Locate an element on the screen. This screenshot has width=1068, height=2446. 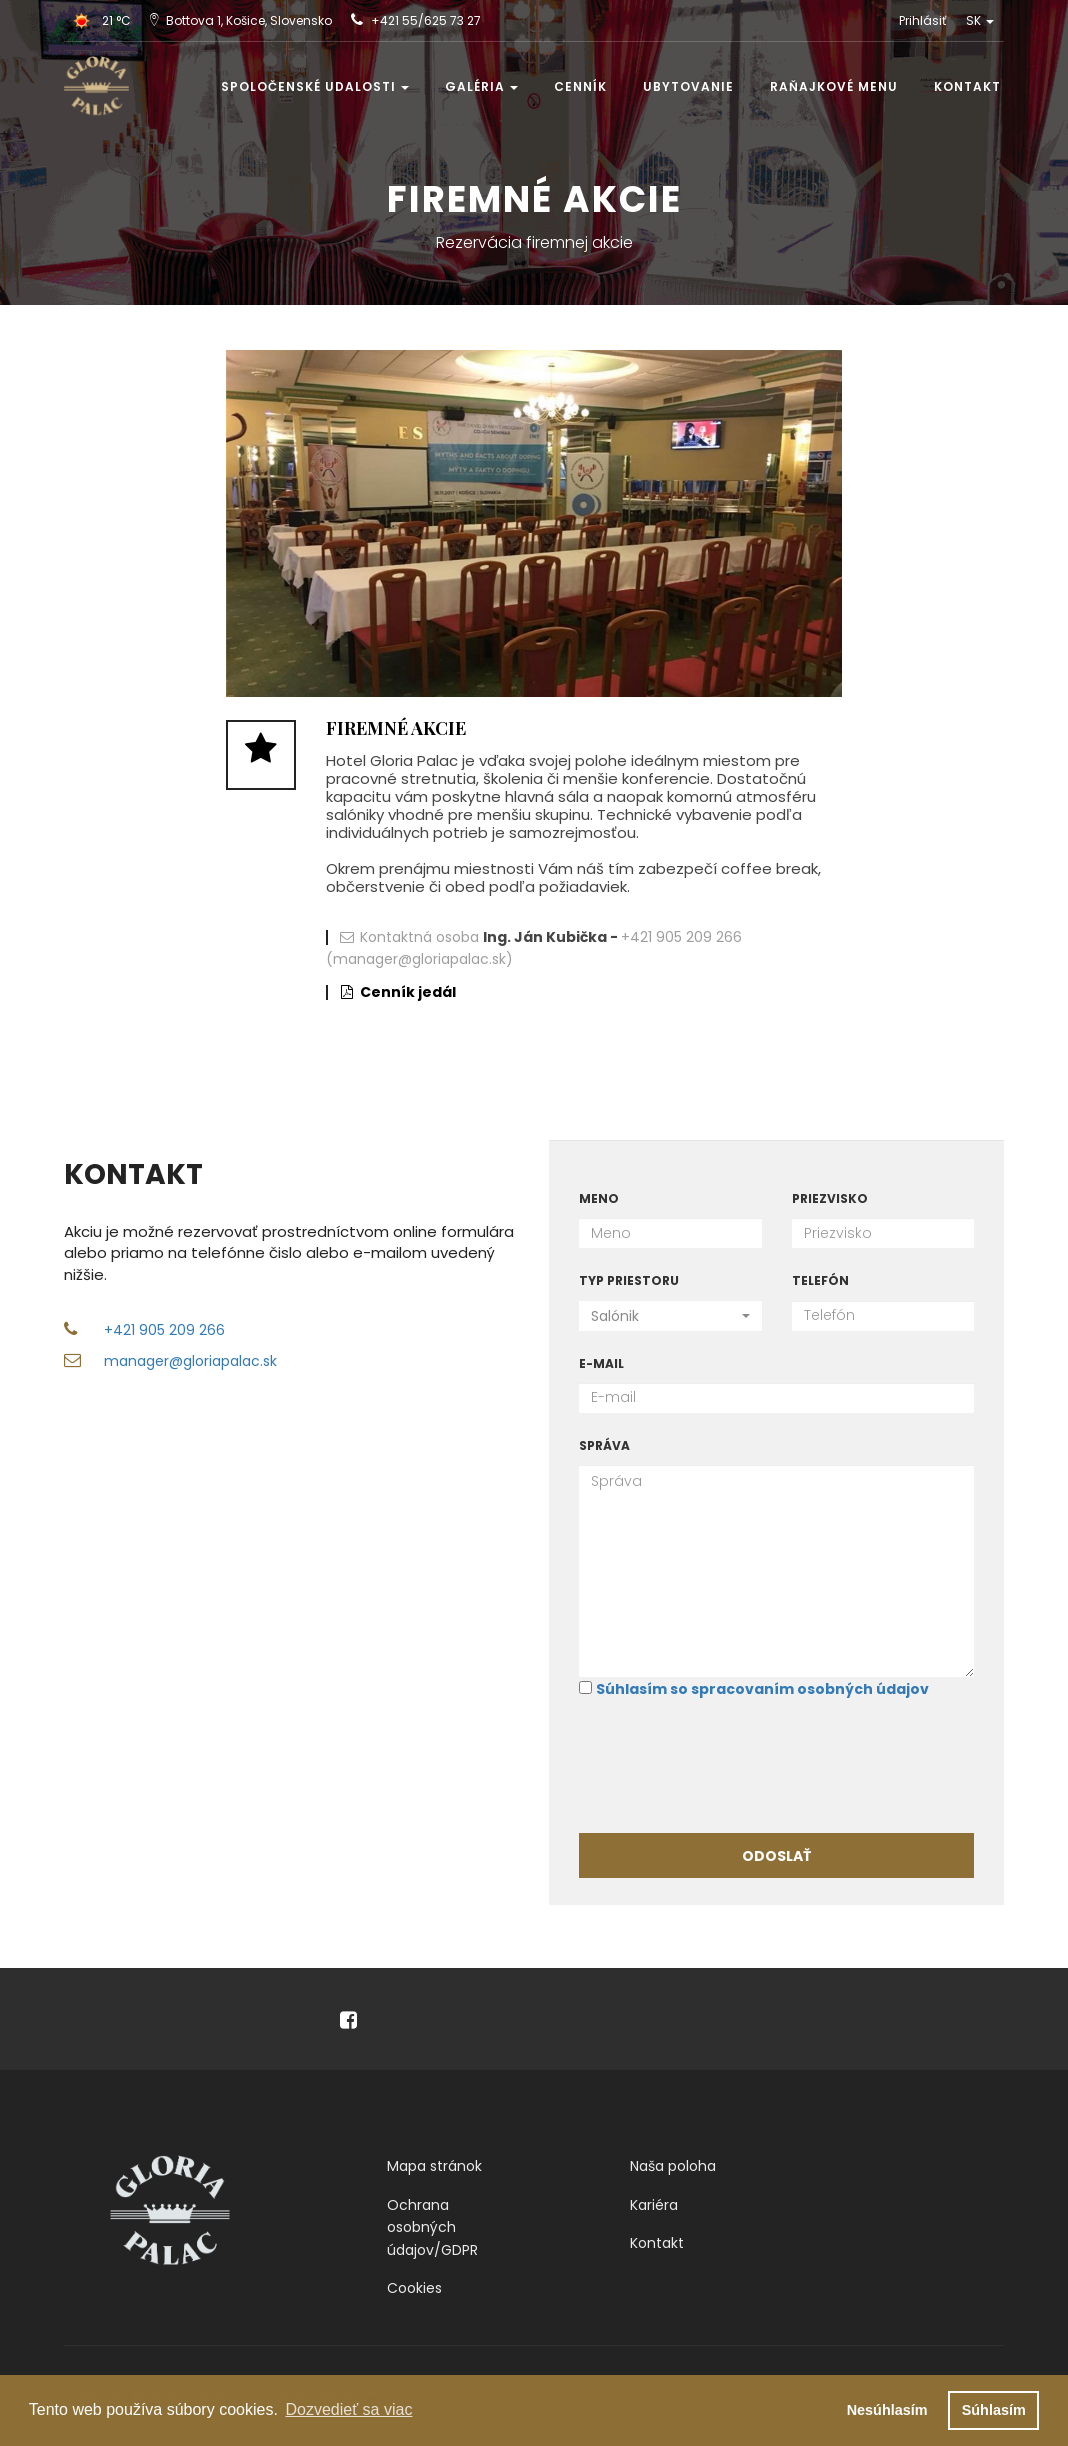
Prihlásiť is located at coordinates (922, 20).